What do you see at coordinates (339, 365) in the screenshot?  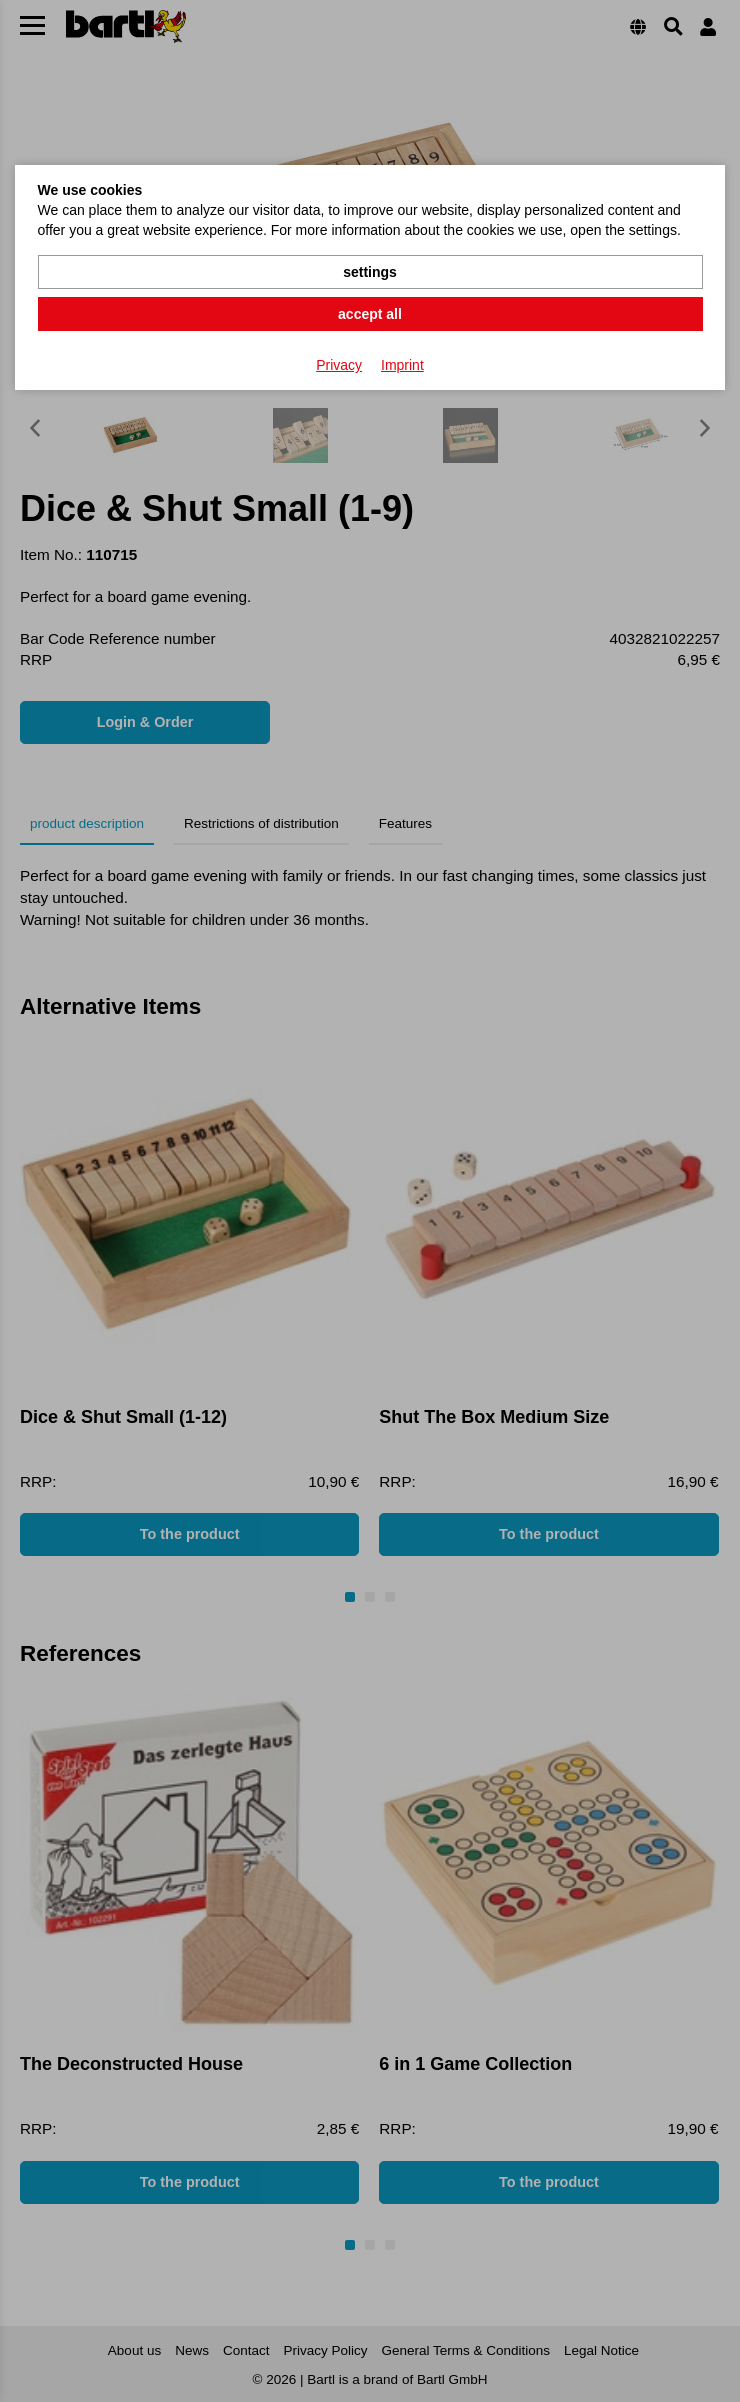 I see `Privacy` at bounding box center [339, 365].